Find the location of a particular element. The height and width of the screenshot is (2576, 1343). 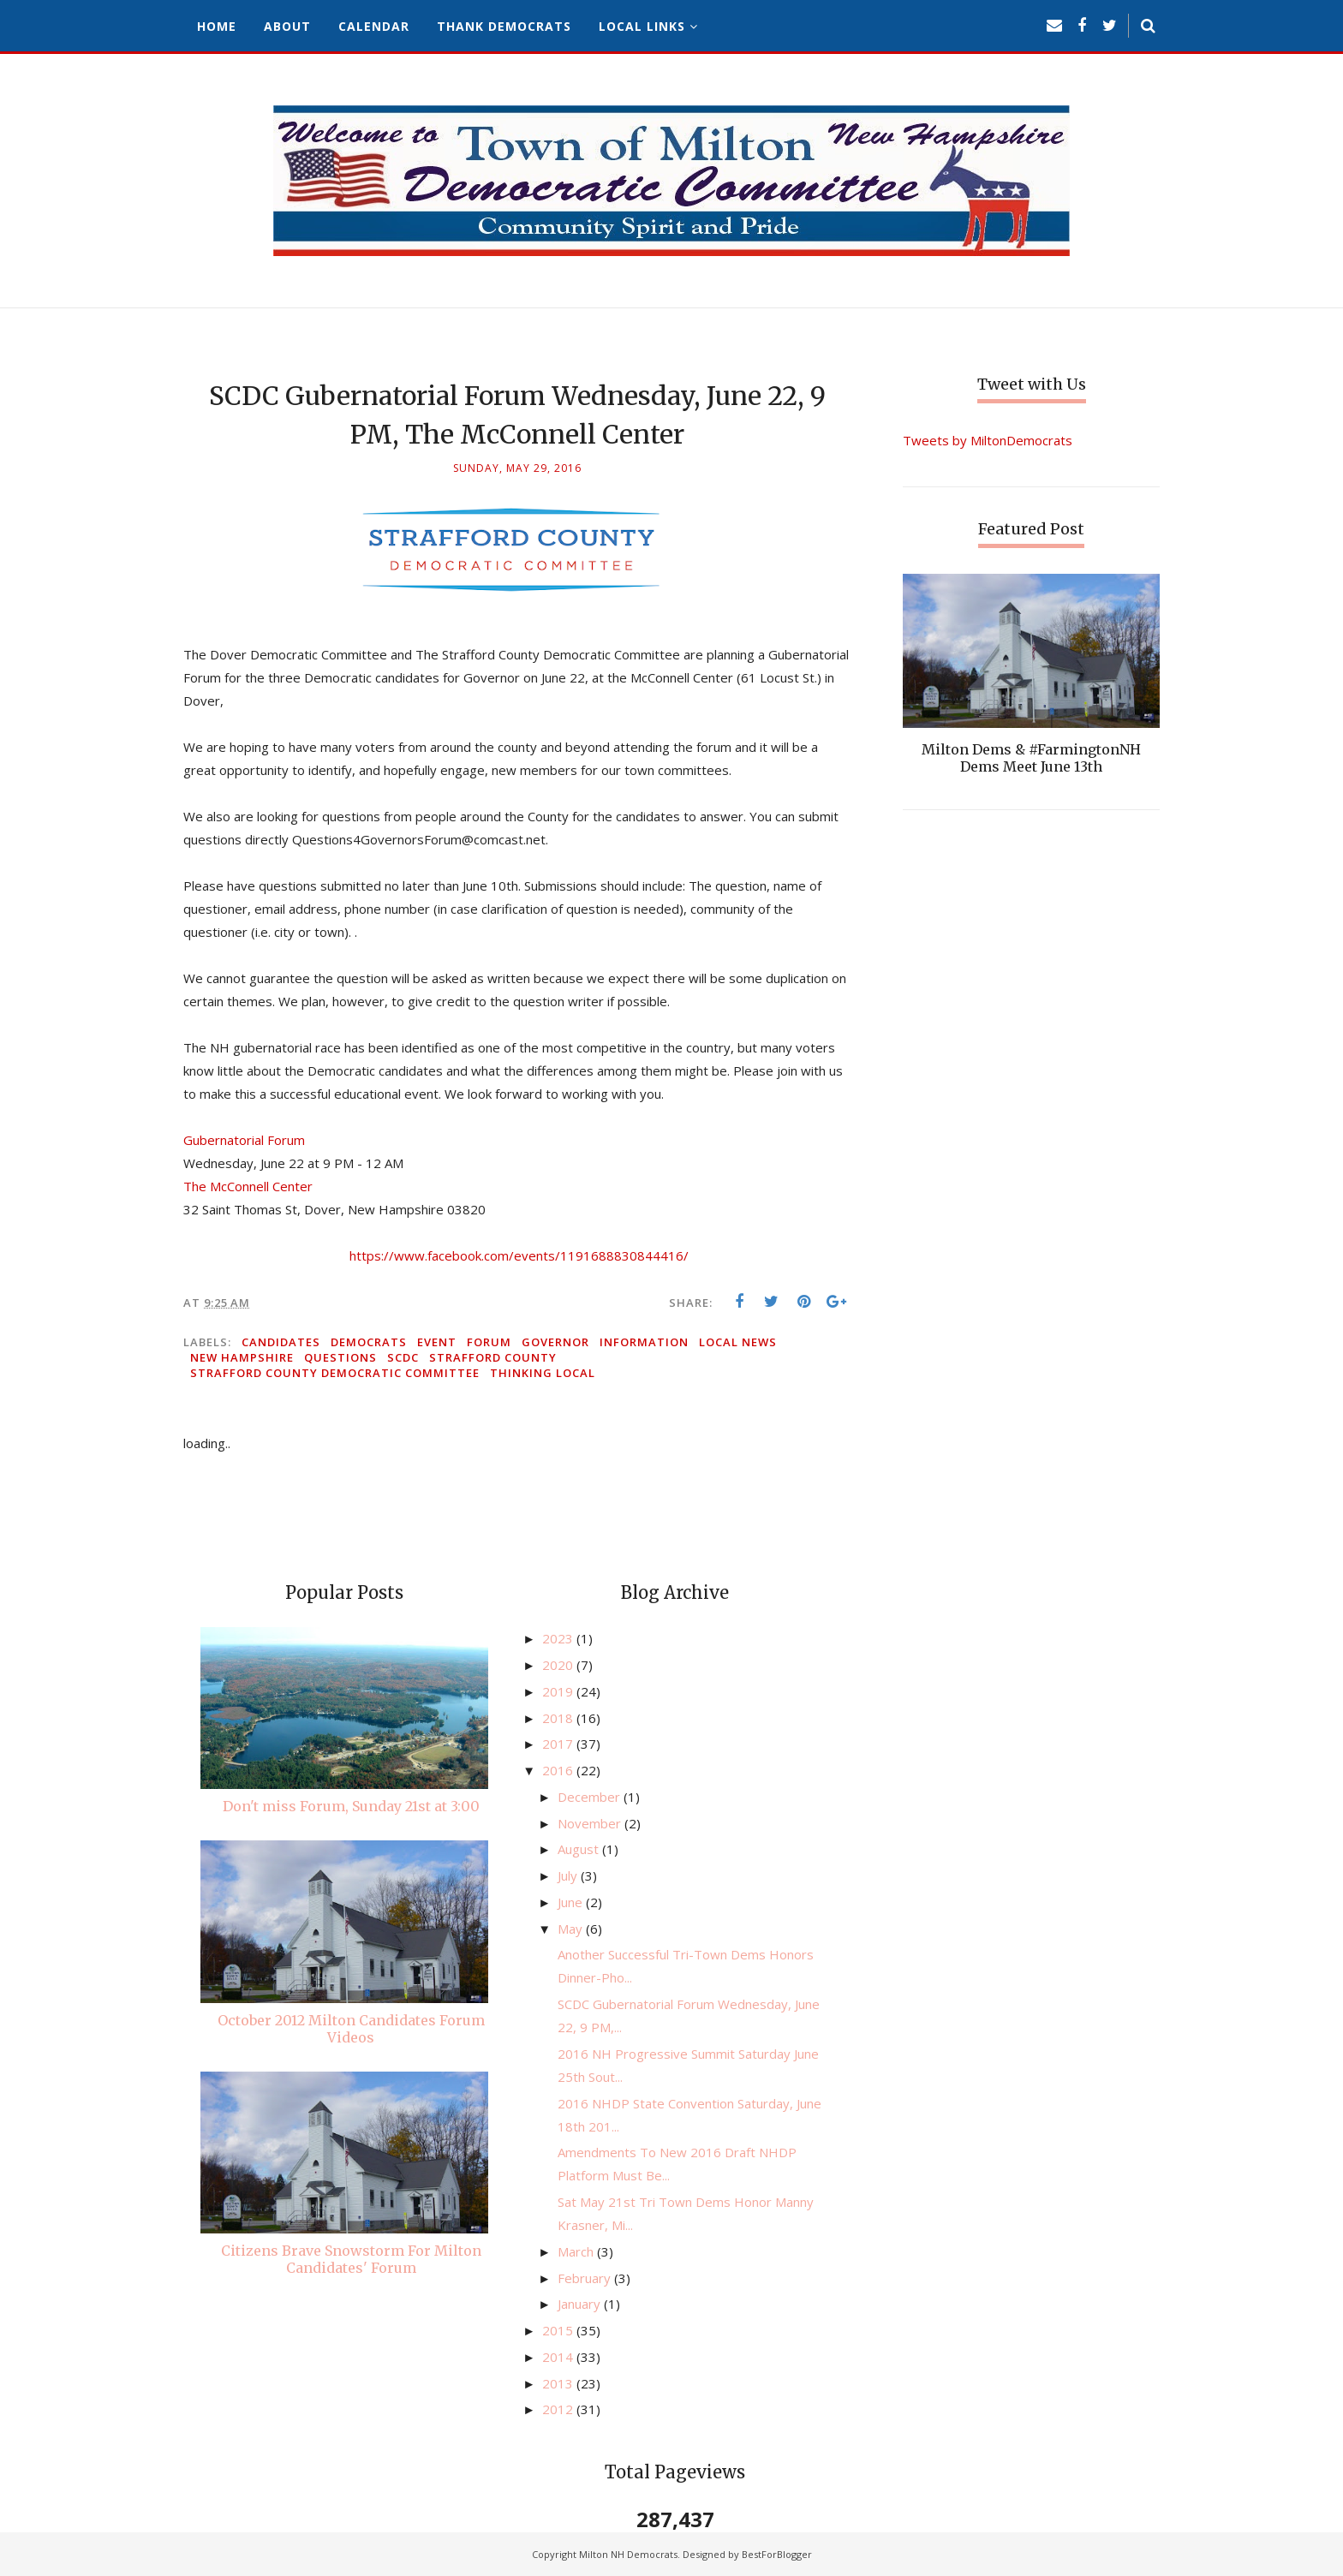

Gubernatorial Forum is located at coordinates (244, 1139).